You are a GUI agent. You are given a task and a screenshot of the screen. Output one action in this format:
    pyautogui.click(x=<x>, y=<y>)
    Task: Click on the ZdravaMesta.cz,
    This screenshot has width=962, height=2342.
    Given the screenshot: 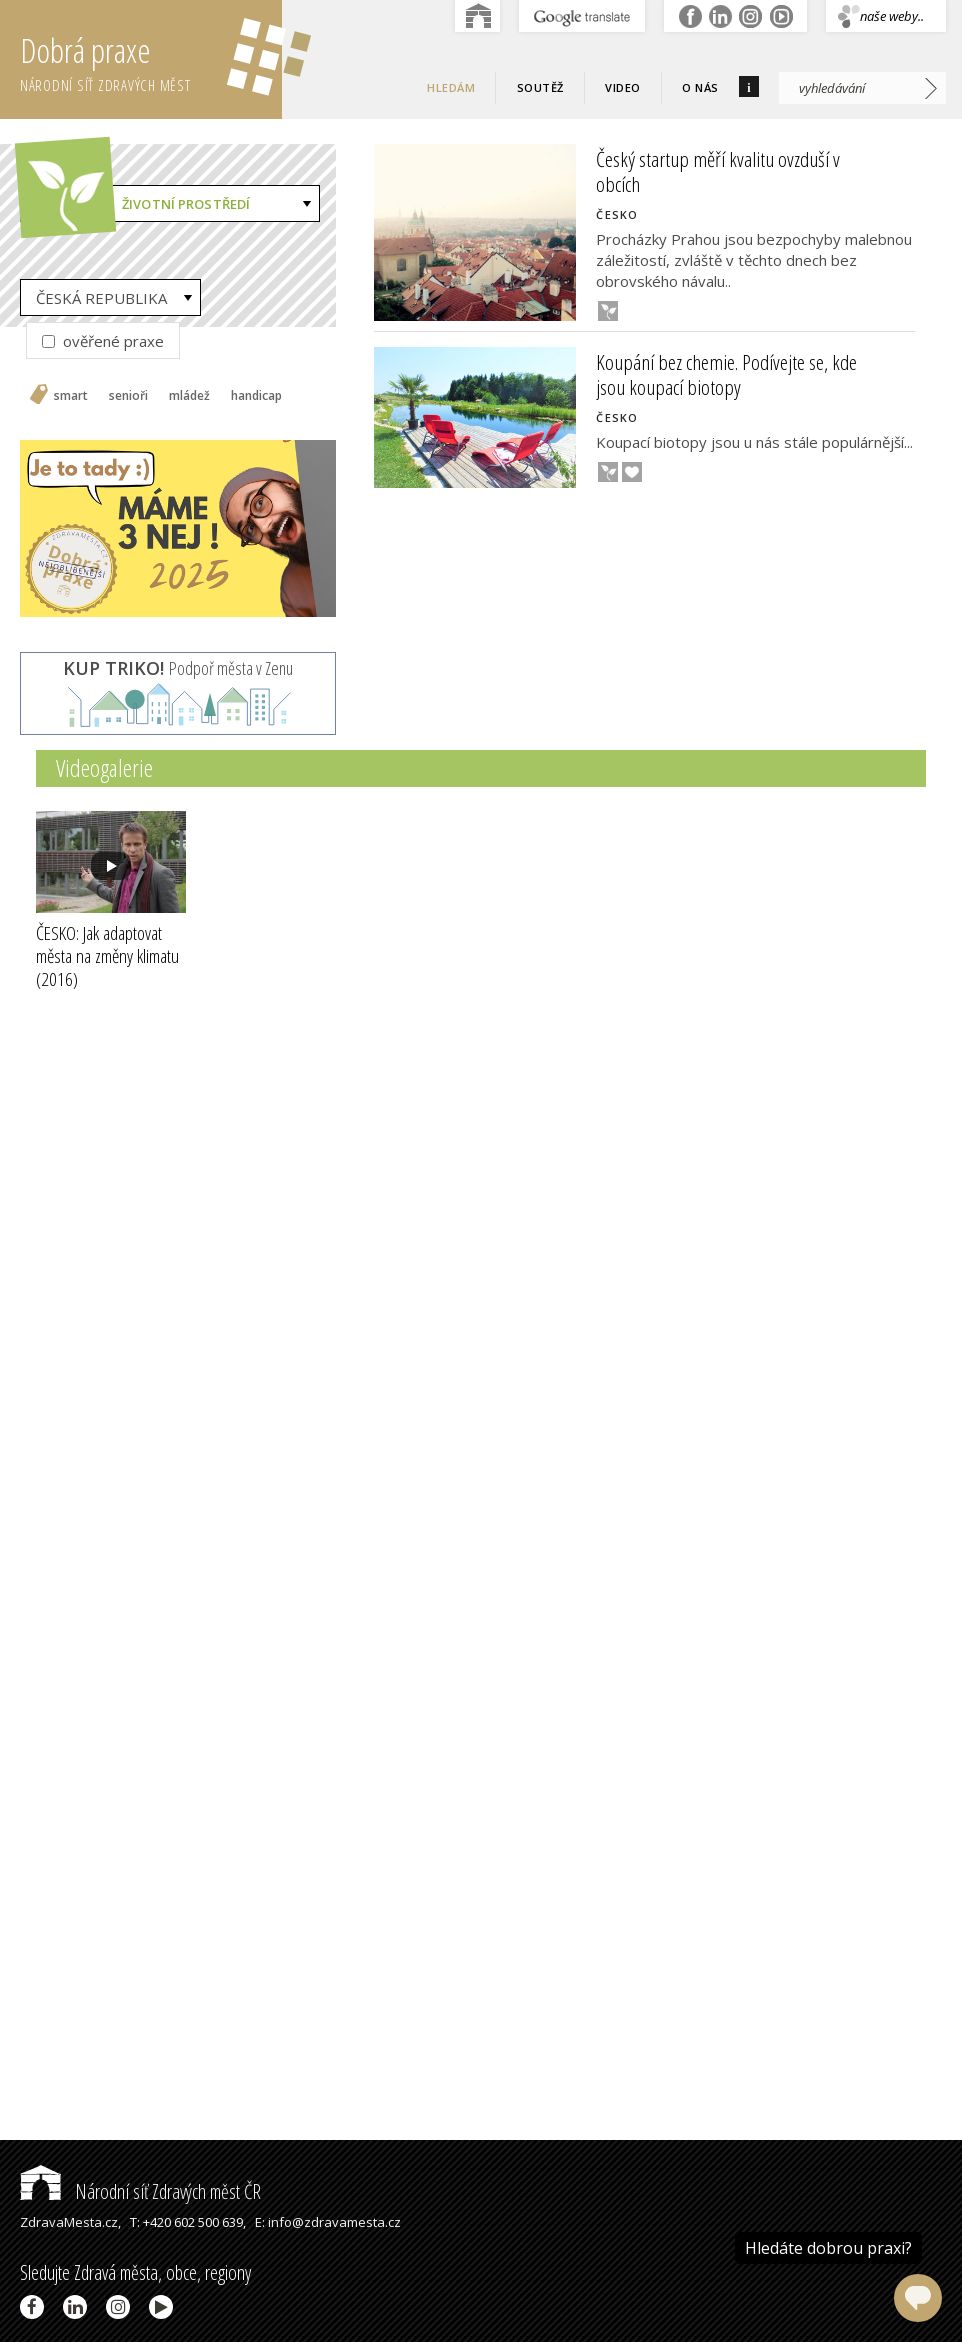 What is the action you would take?
    pyautogui.click(x=70, y=2222)
    